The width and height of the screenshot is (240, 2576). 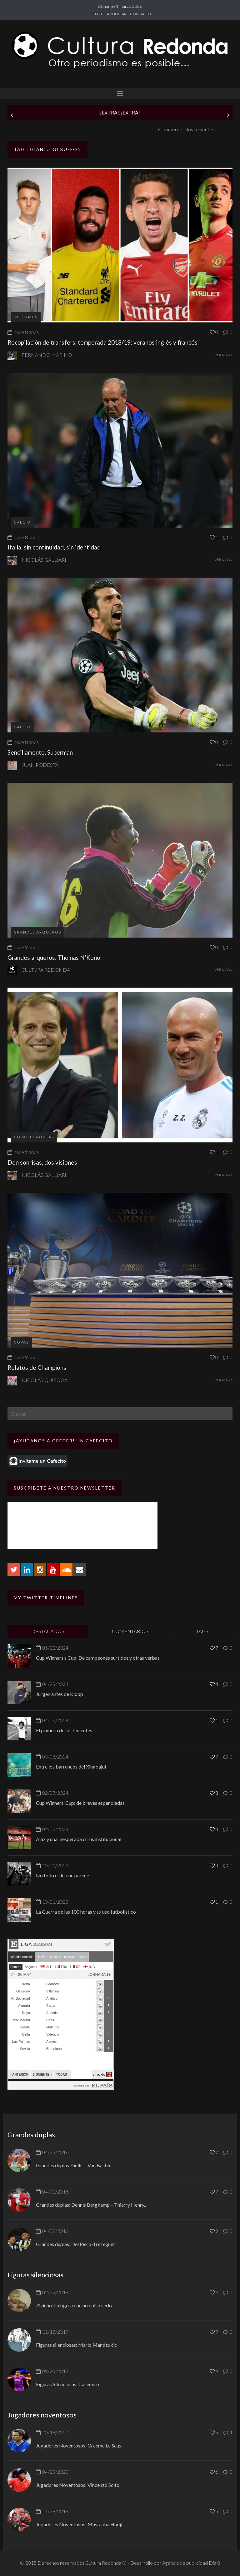 I want to click on Jugadores Noventosos: Vincenzo Scifo, so click(x=77, y=2485).